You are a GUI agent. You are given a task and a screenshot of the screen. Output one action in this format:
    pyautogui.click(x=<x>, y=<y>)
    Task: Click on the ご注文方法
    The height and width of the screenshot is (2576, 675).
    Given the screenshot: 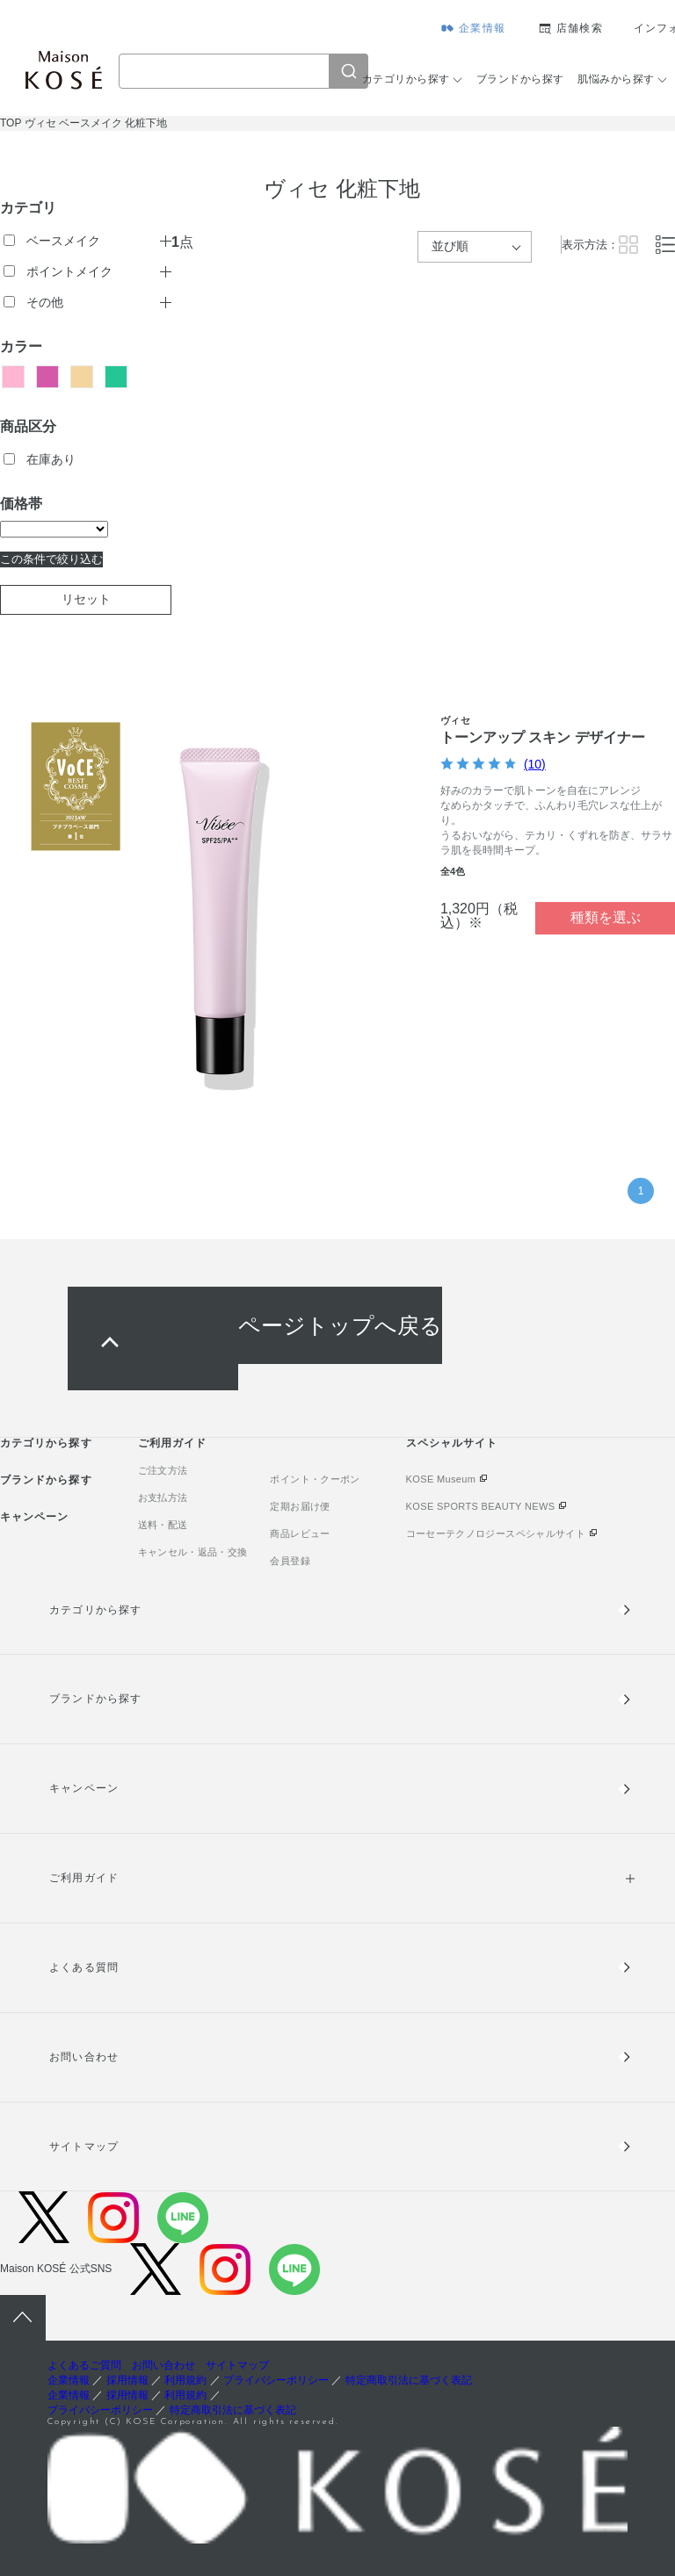 What is the action you would take?
    pyautogui.click(x=163, y=1470)
    